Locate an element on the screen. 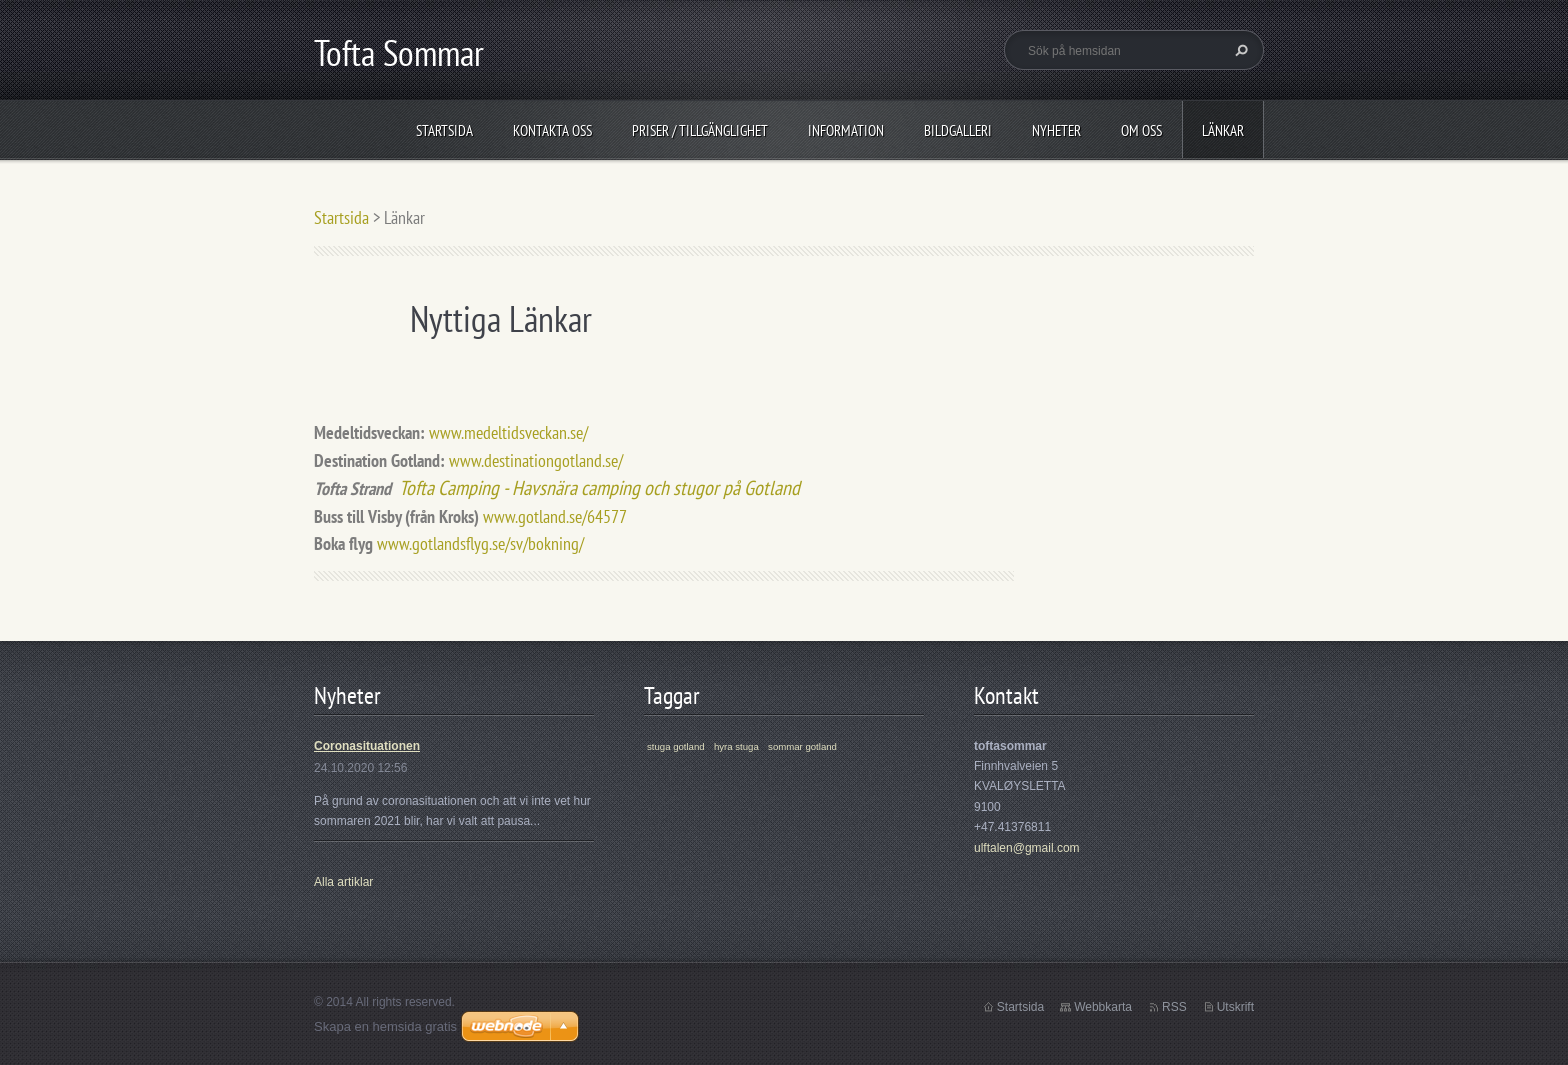  Om oss is located at coordinates (1141, 130).